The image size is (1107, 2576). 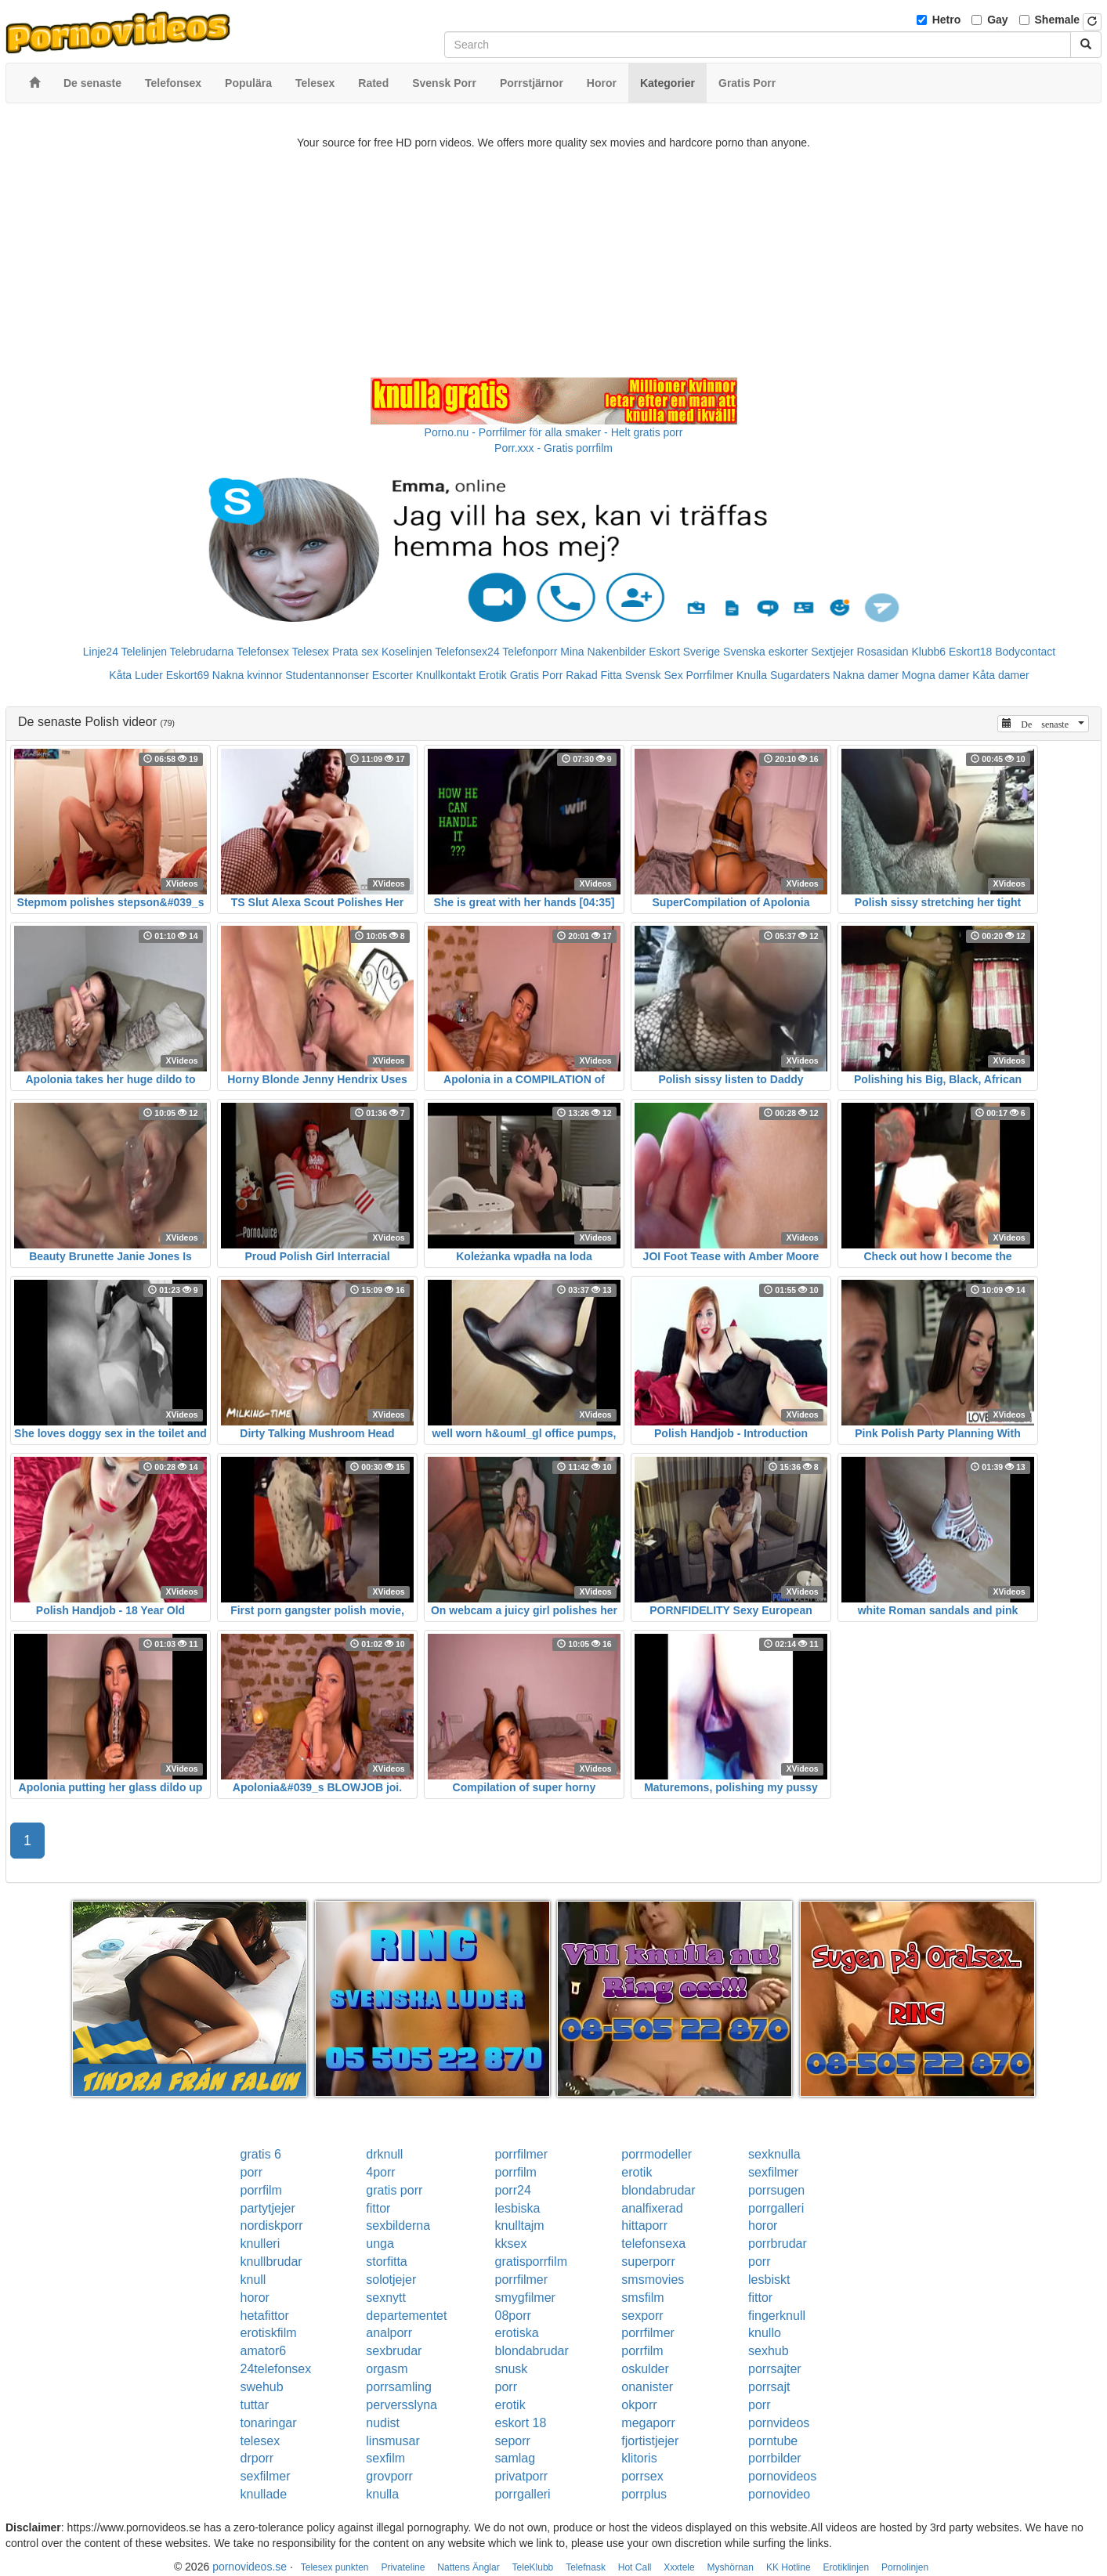 What do you see at coordinates (636, 2172) in the screenshot?
I see `erotik` at bounding box center [636, 2172].